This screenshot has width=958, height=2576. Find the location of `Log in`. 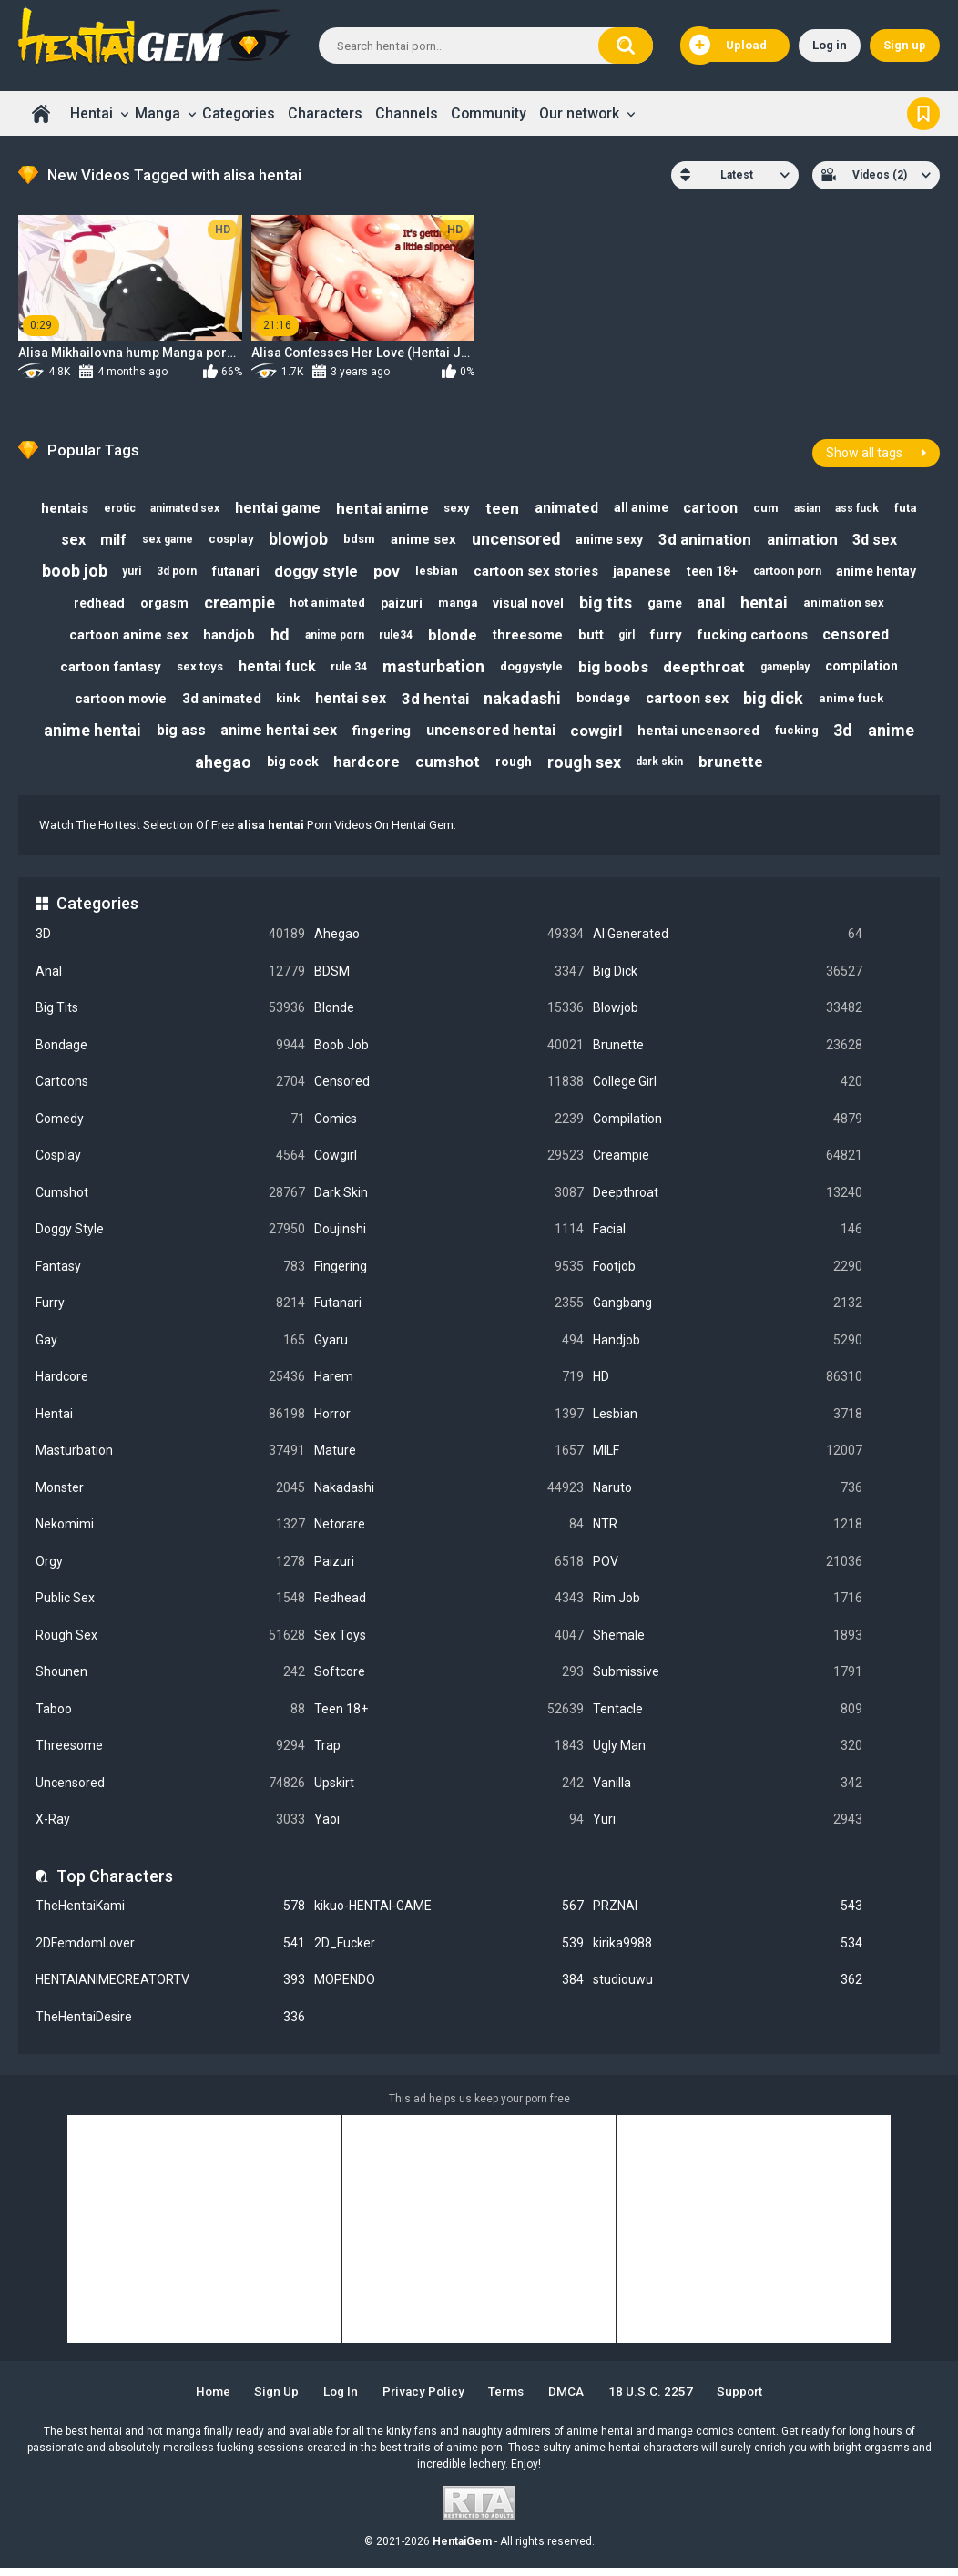

Log in is located at coordinates (829, 45).